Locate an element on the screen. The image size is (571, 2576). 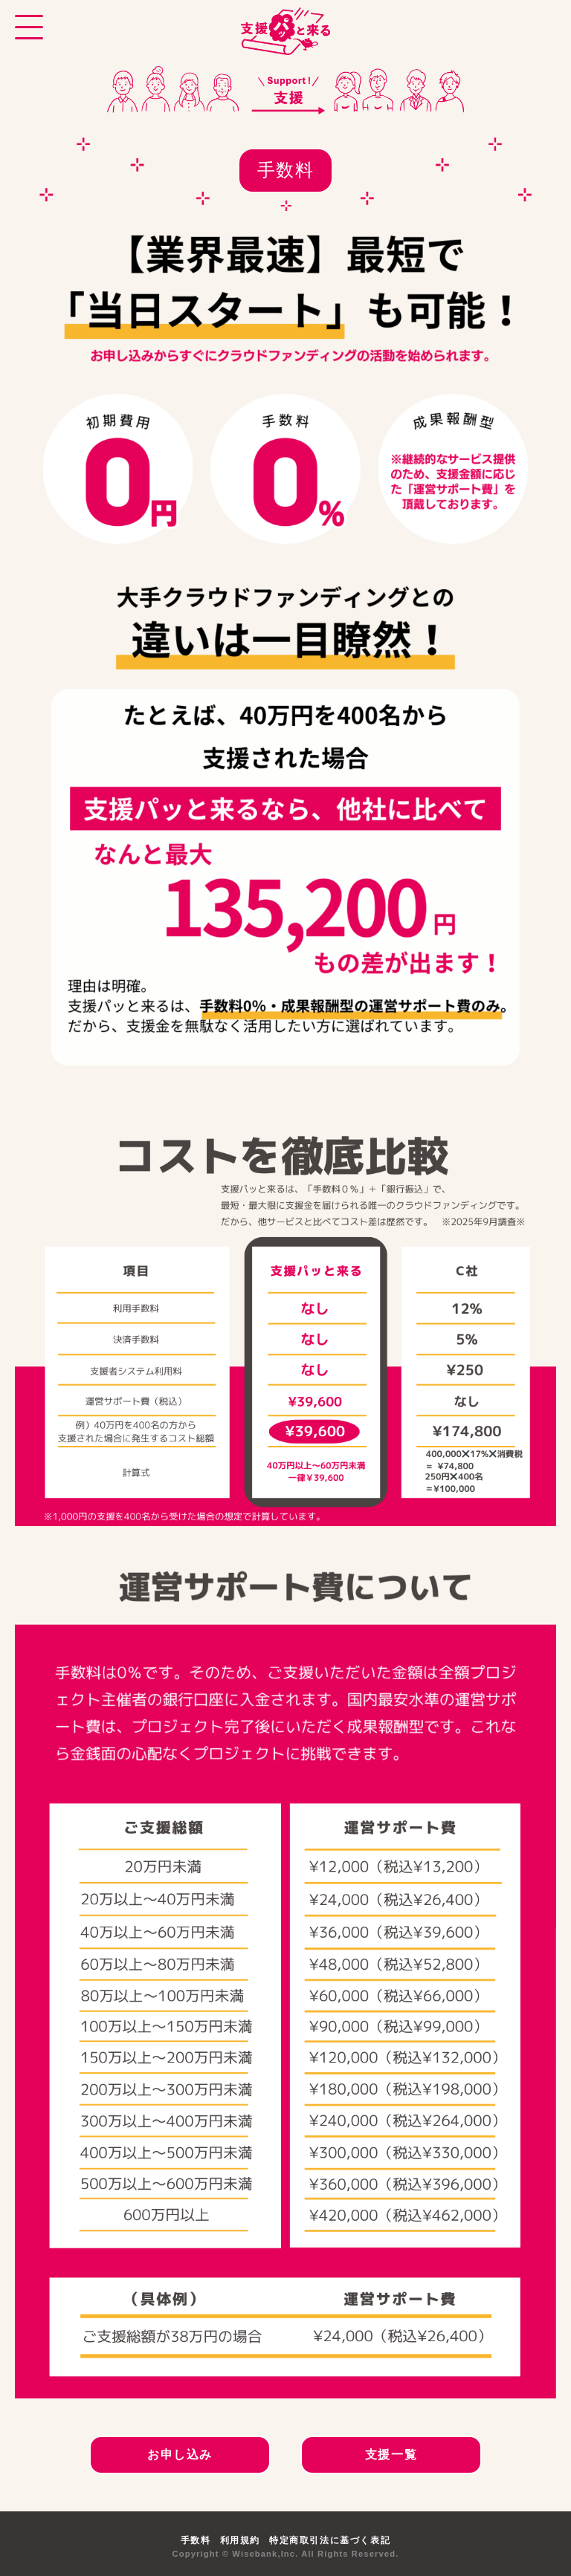
利用規約 is located at coordinates (240, 2540).